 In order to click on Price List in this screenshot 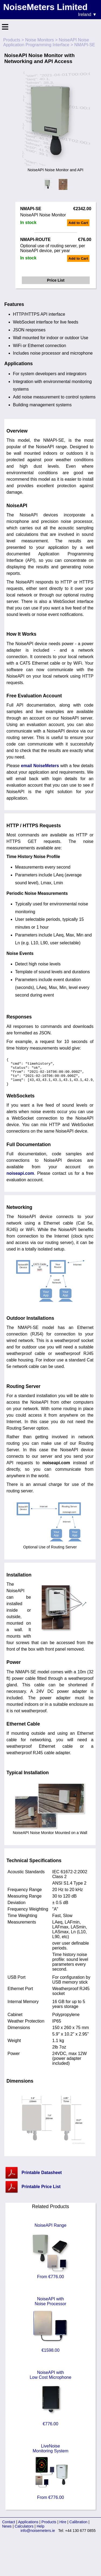, I will do `click(55, 280)`.